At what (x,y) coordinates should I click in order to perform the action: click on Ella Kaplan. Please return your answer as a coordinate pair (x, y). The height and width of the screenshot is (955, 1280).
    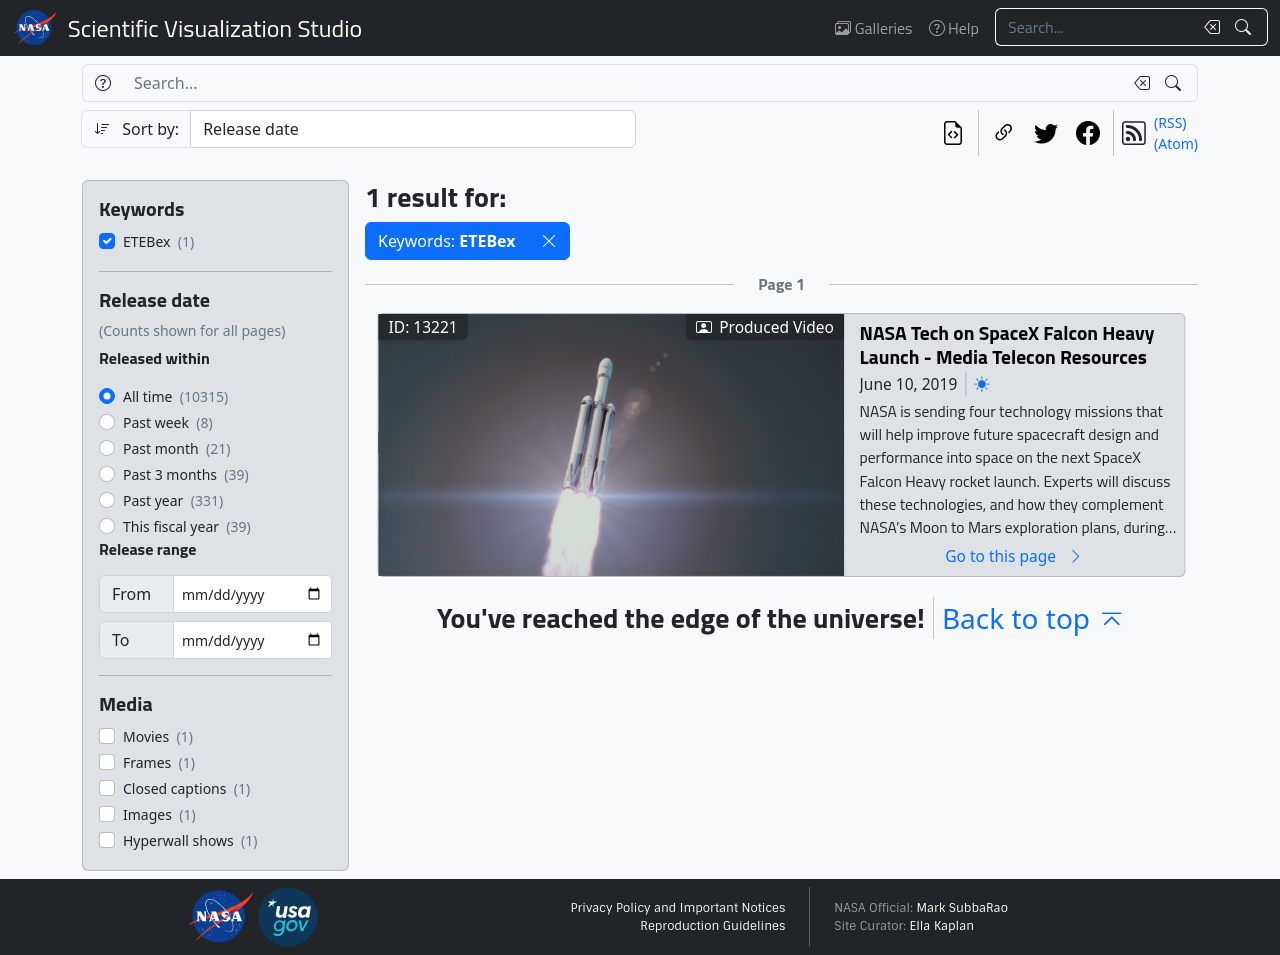
    Looking at the image, I should click on (942, 926).